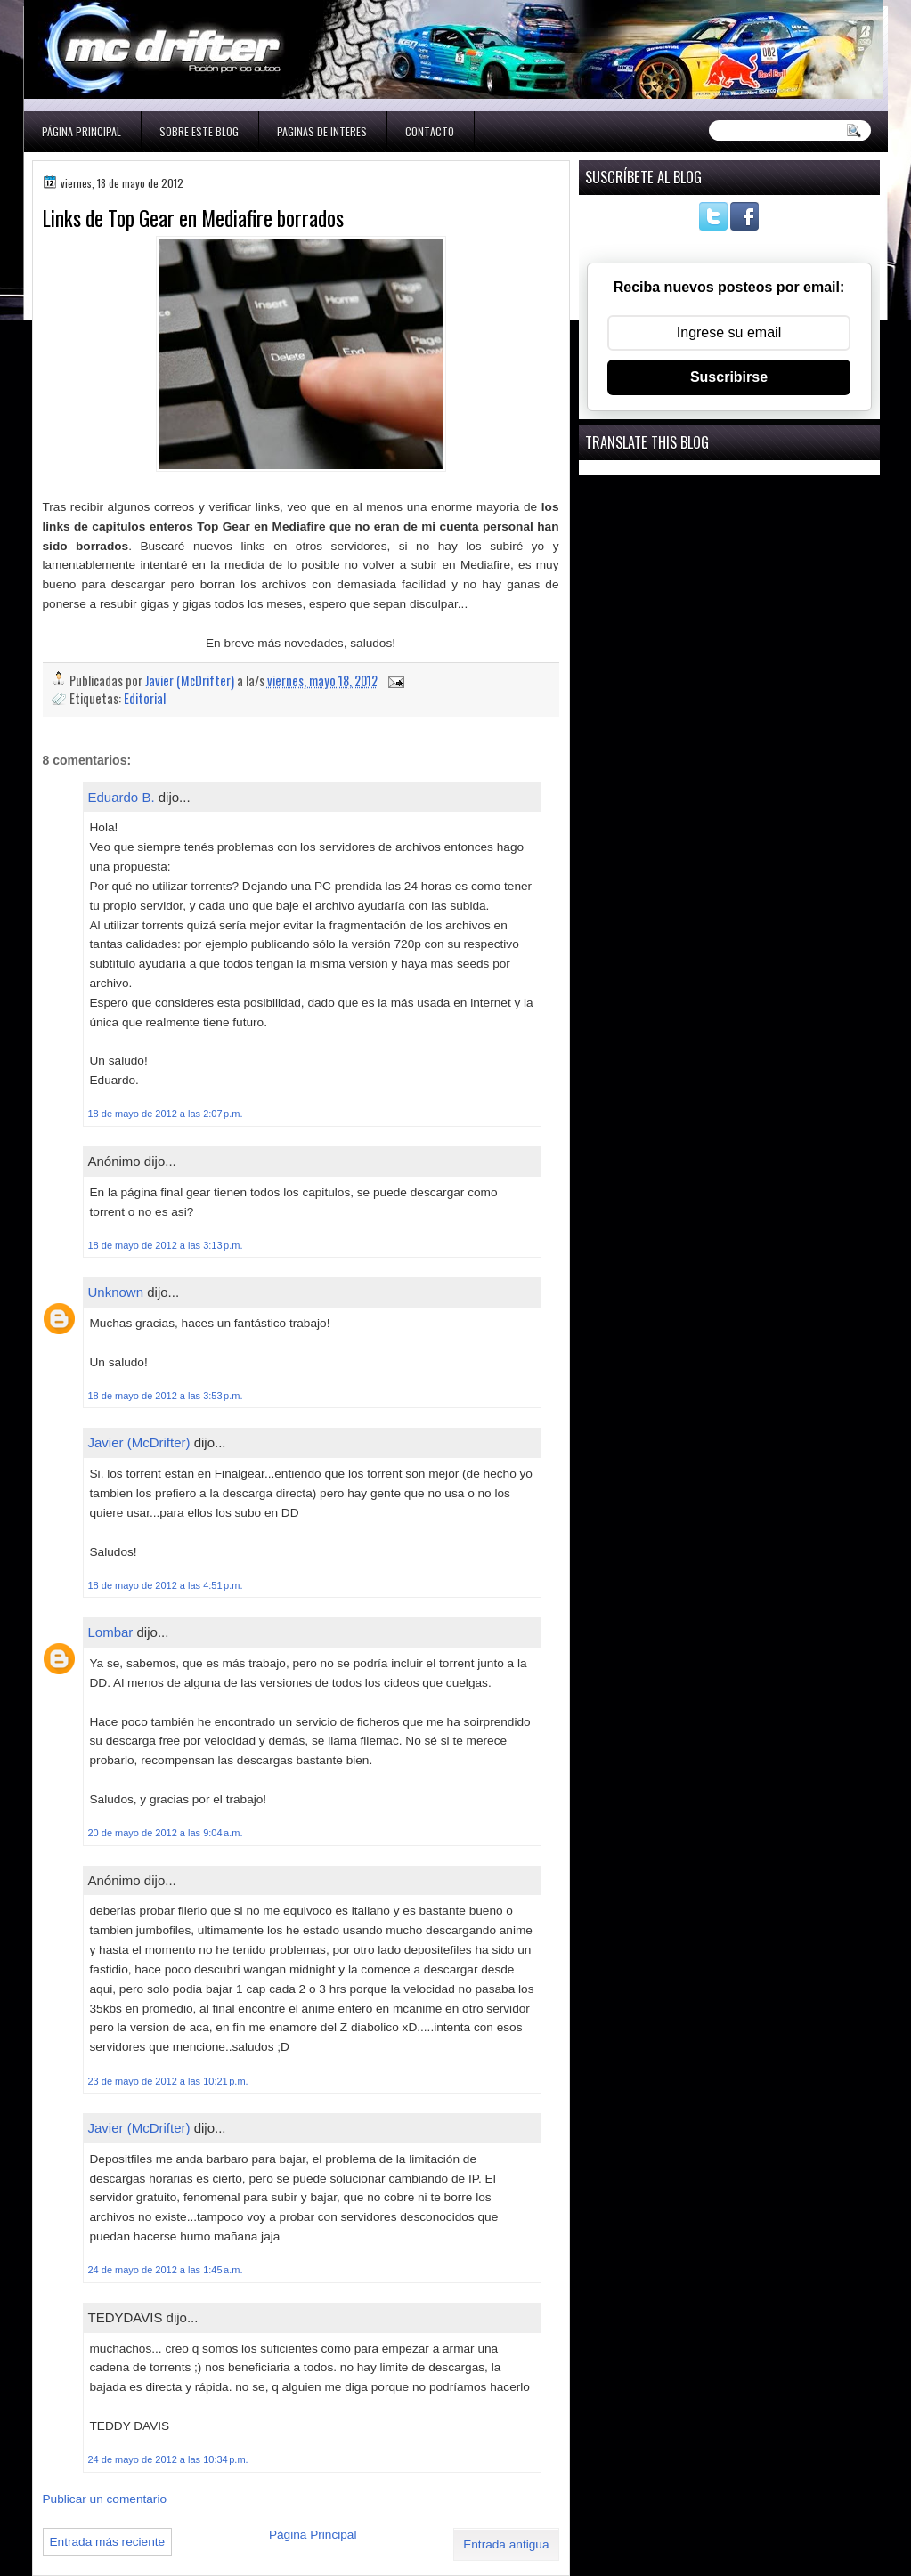  What do you see at coordinates (506, 2544) in the screenshot?
I see `Entrada antigua` at bounding box center [506, 2544].